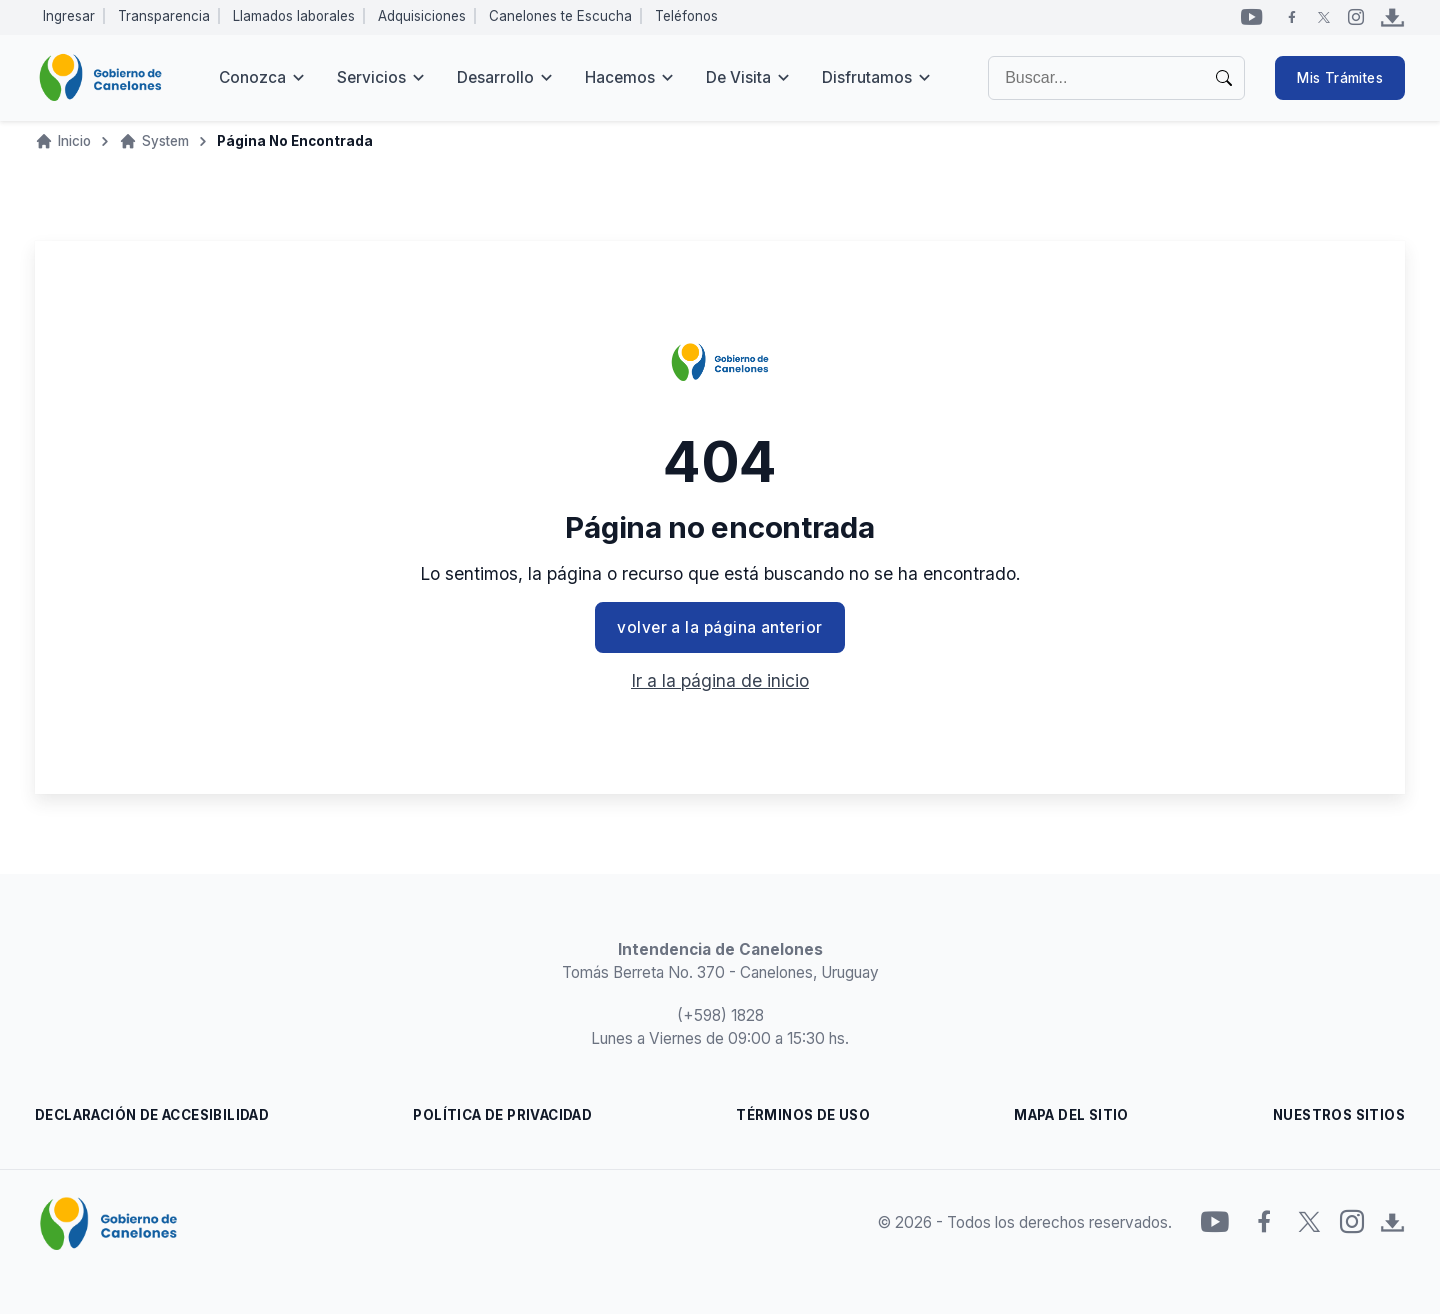 This screenshot has width=1440, height=1314. What do you see at coordinates (252, 77) in the screenshot?
I see `Conozca` at bounding box center [252, 77].